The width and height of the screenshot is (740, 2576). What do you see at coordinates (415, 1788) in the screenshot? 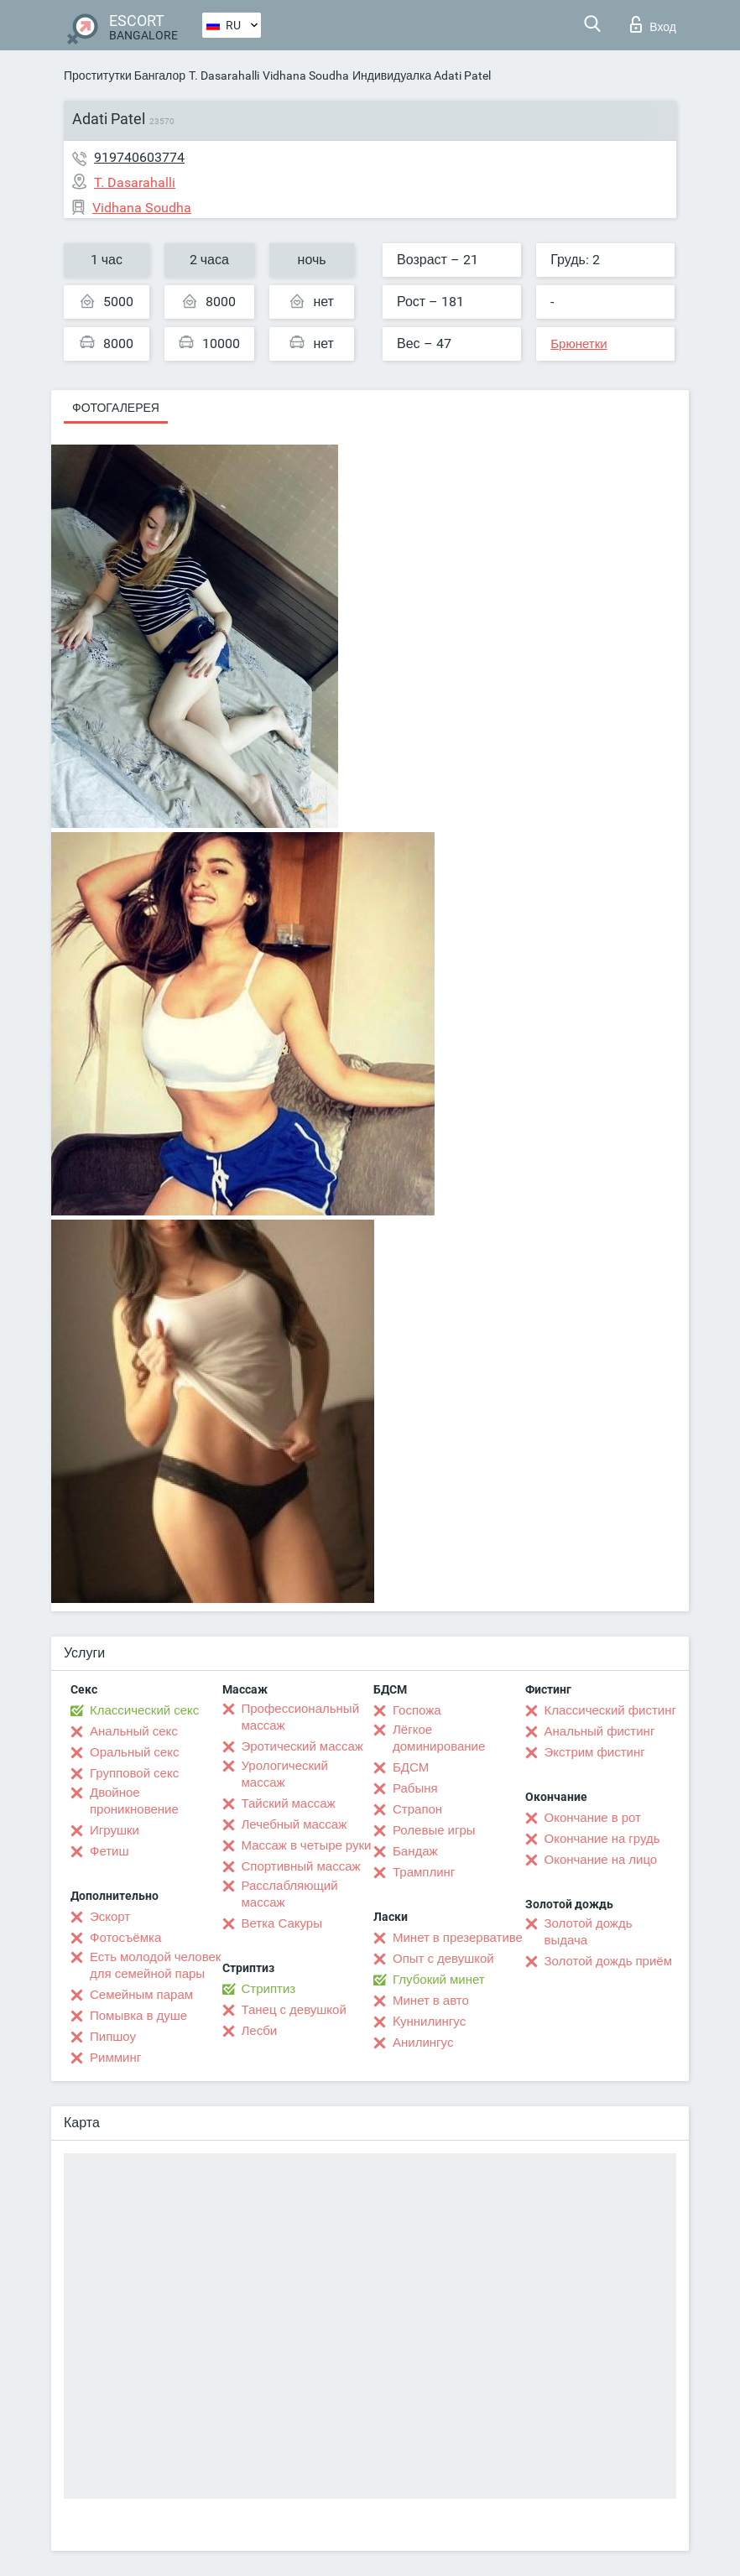
I see `Рабыня` at bounding box center [415, 1788].